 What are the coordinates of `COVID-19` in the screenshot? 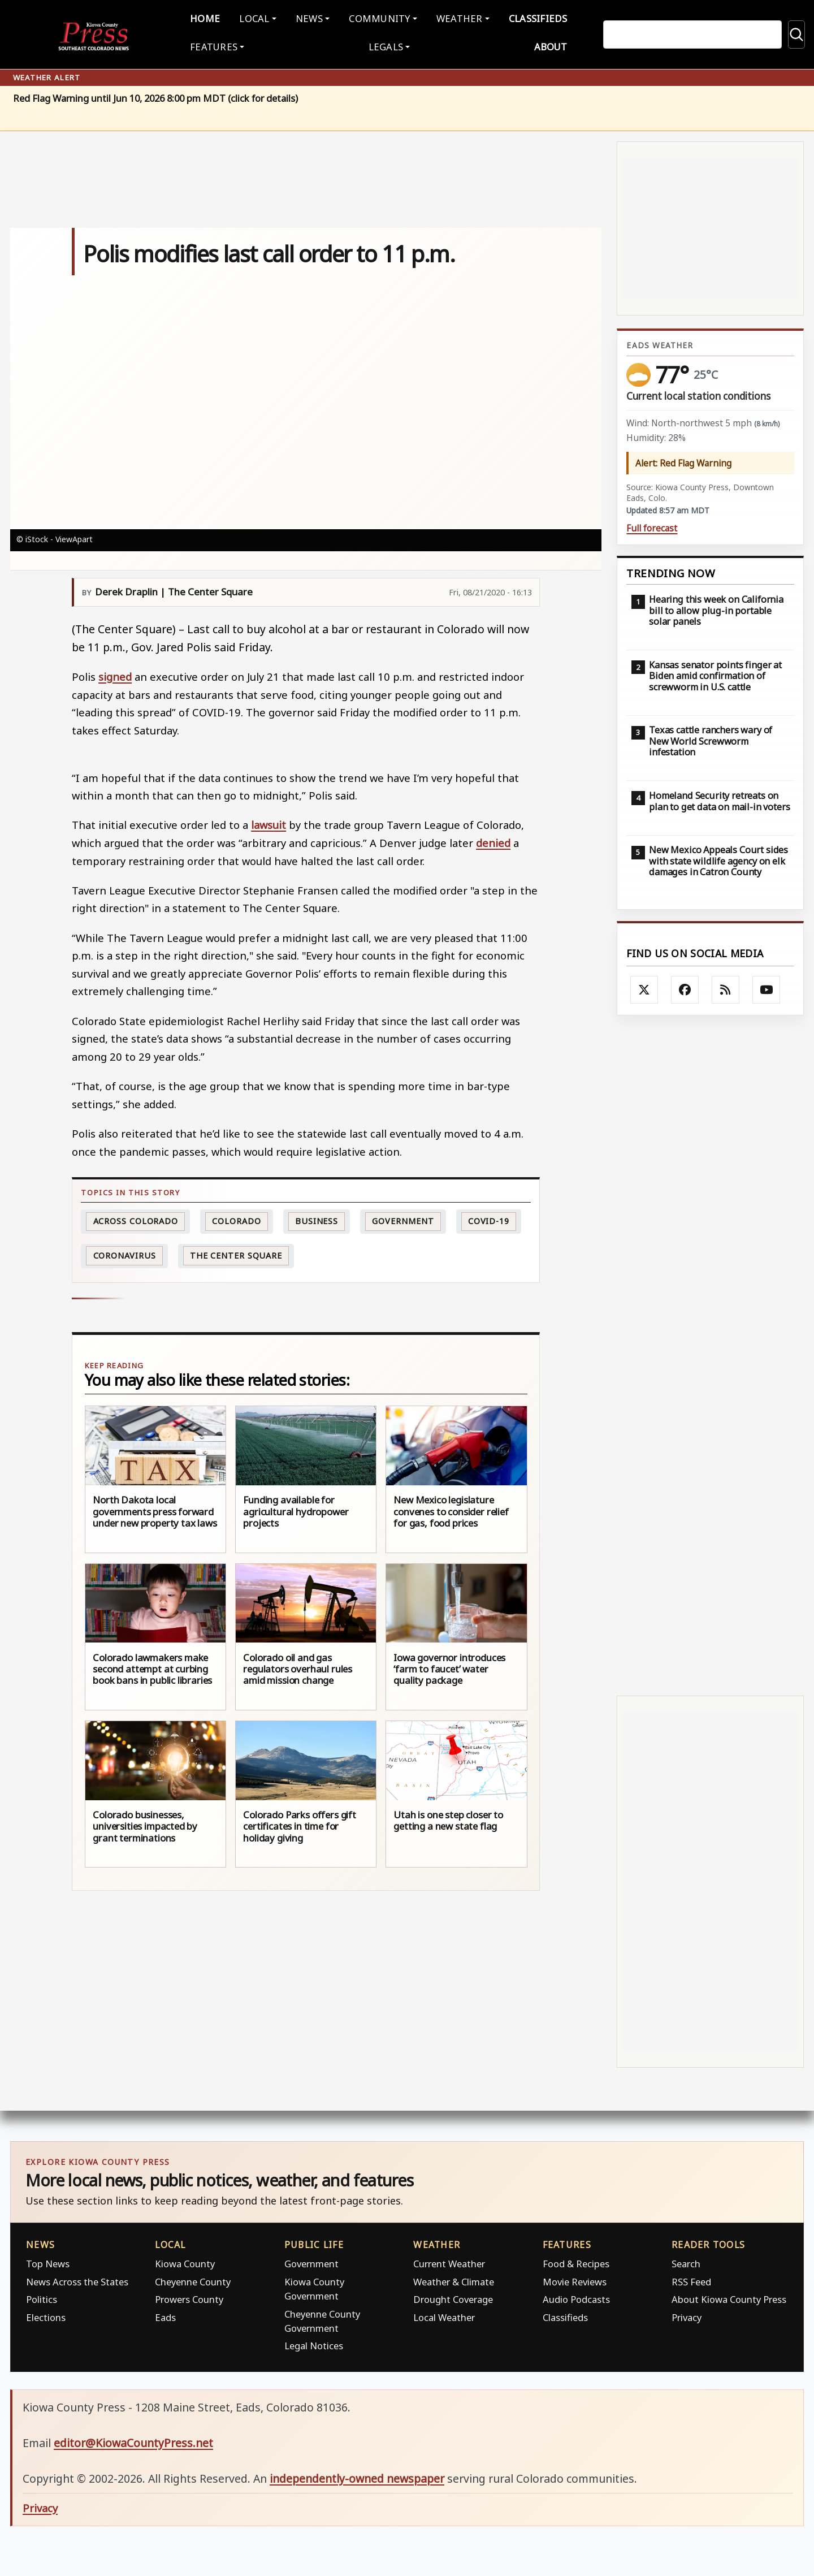 It's located at (488, 1218).